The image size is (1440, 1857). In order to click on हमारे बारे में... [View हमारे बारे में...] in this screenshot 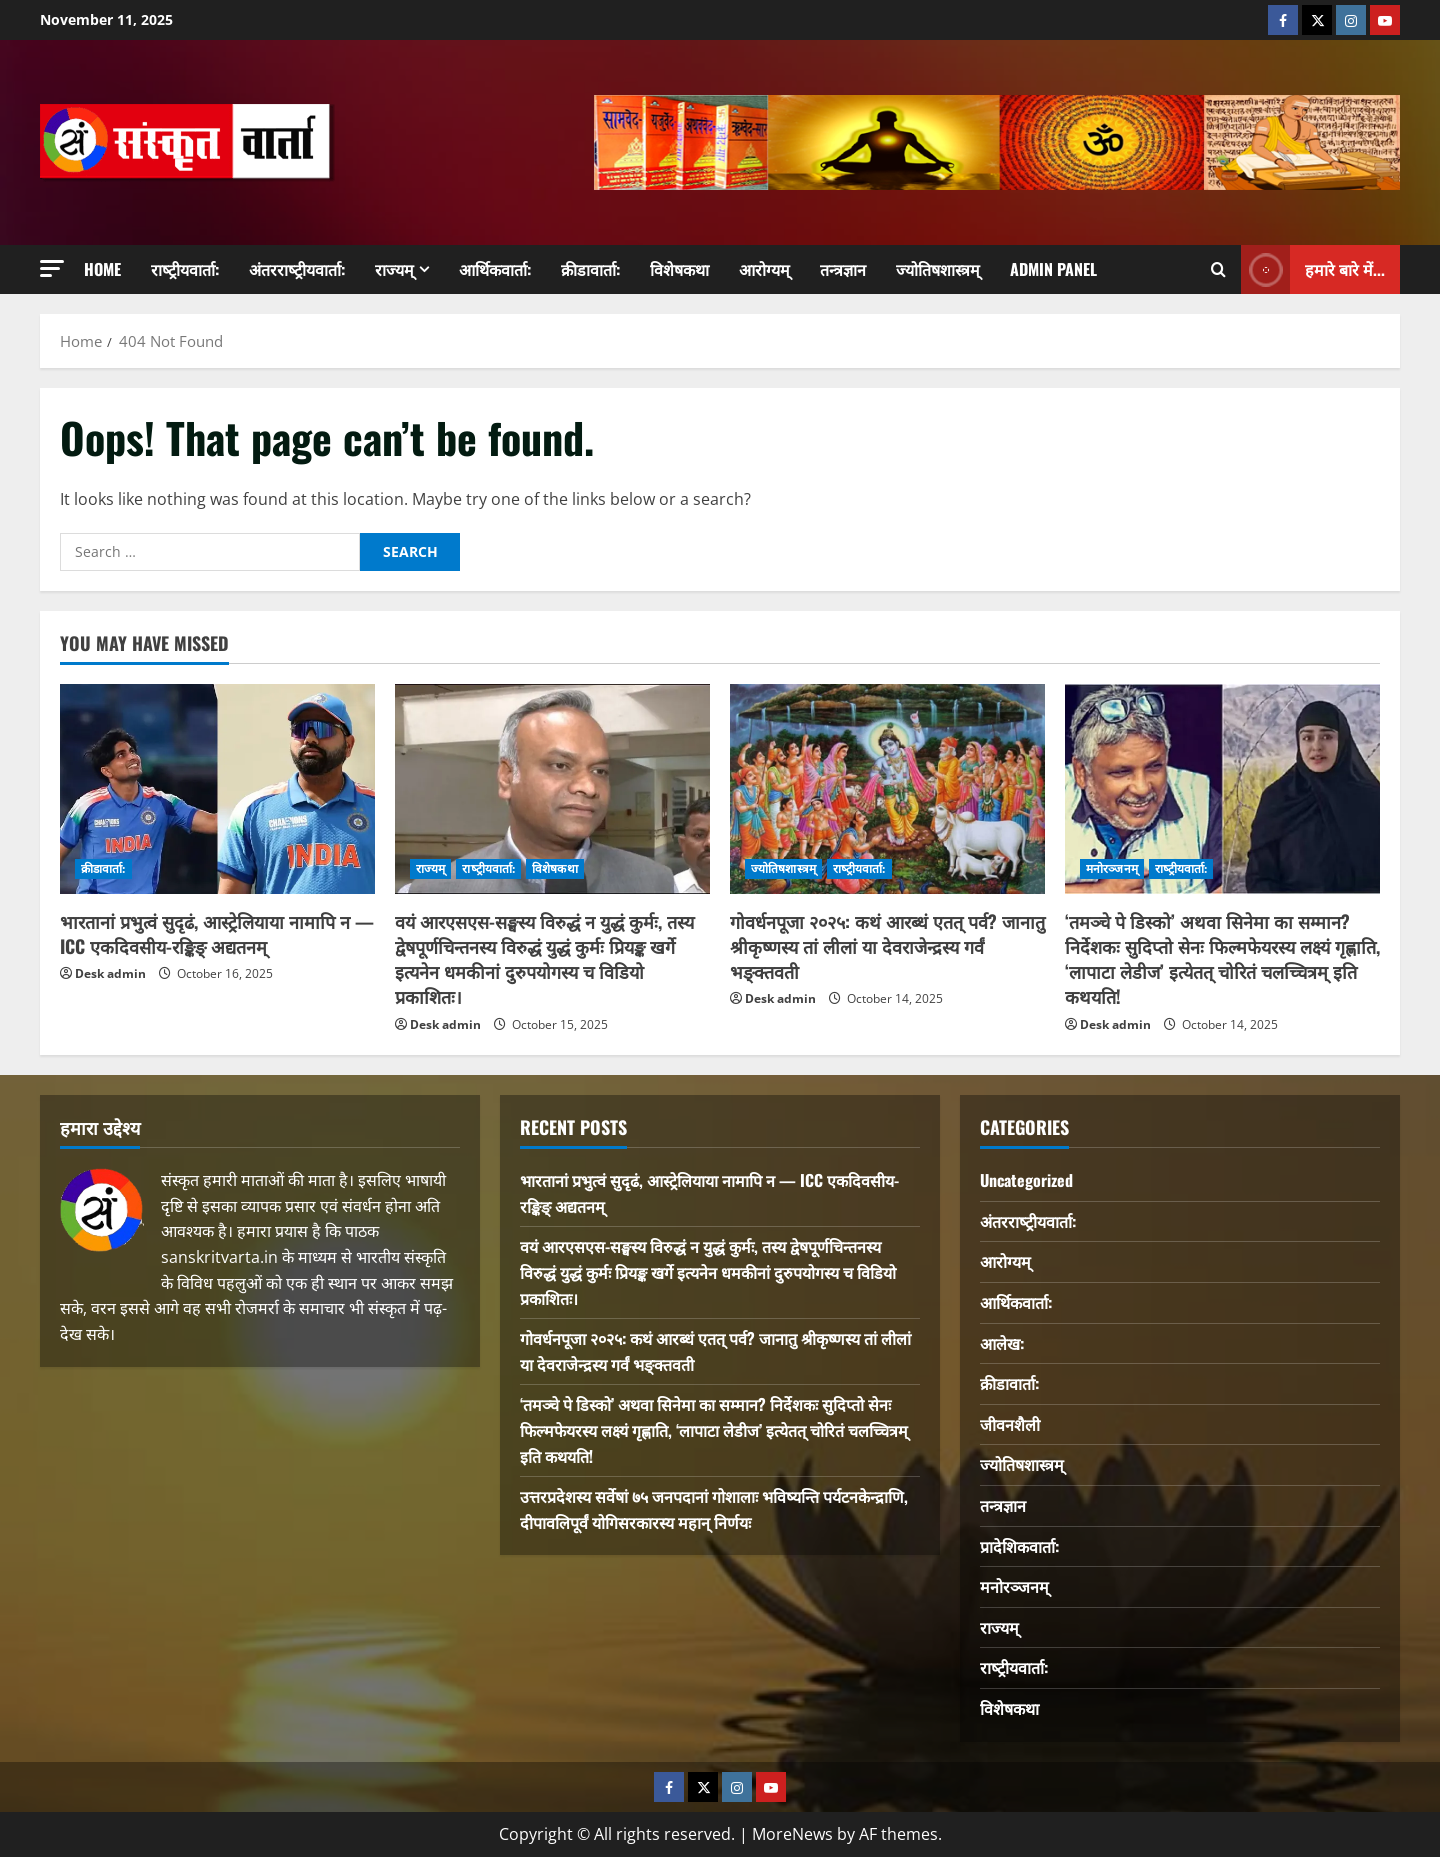, I will do `click(1313, 269)`.